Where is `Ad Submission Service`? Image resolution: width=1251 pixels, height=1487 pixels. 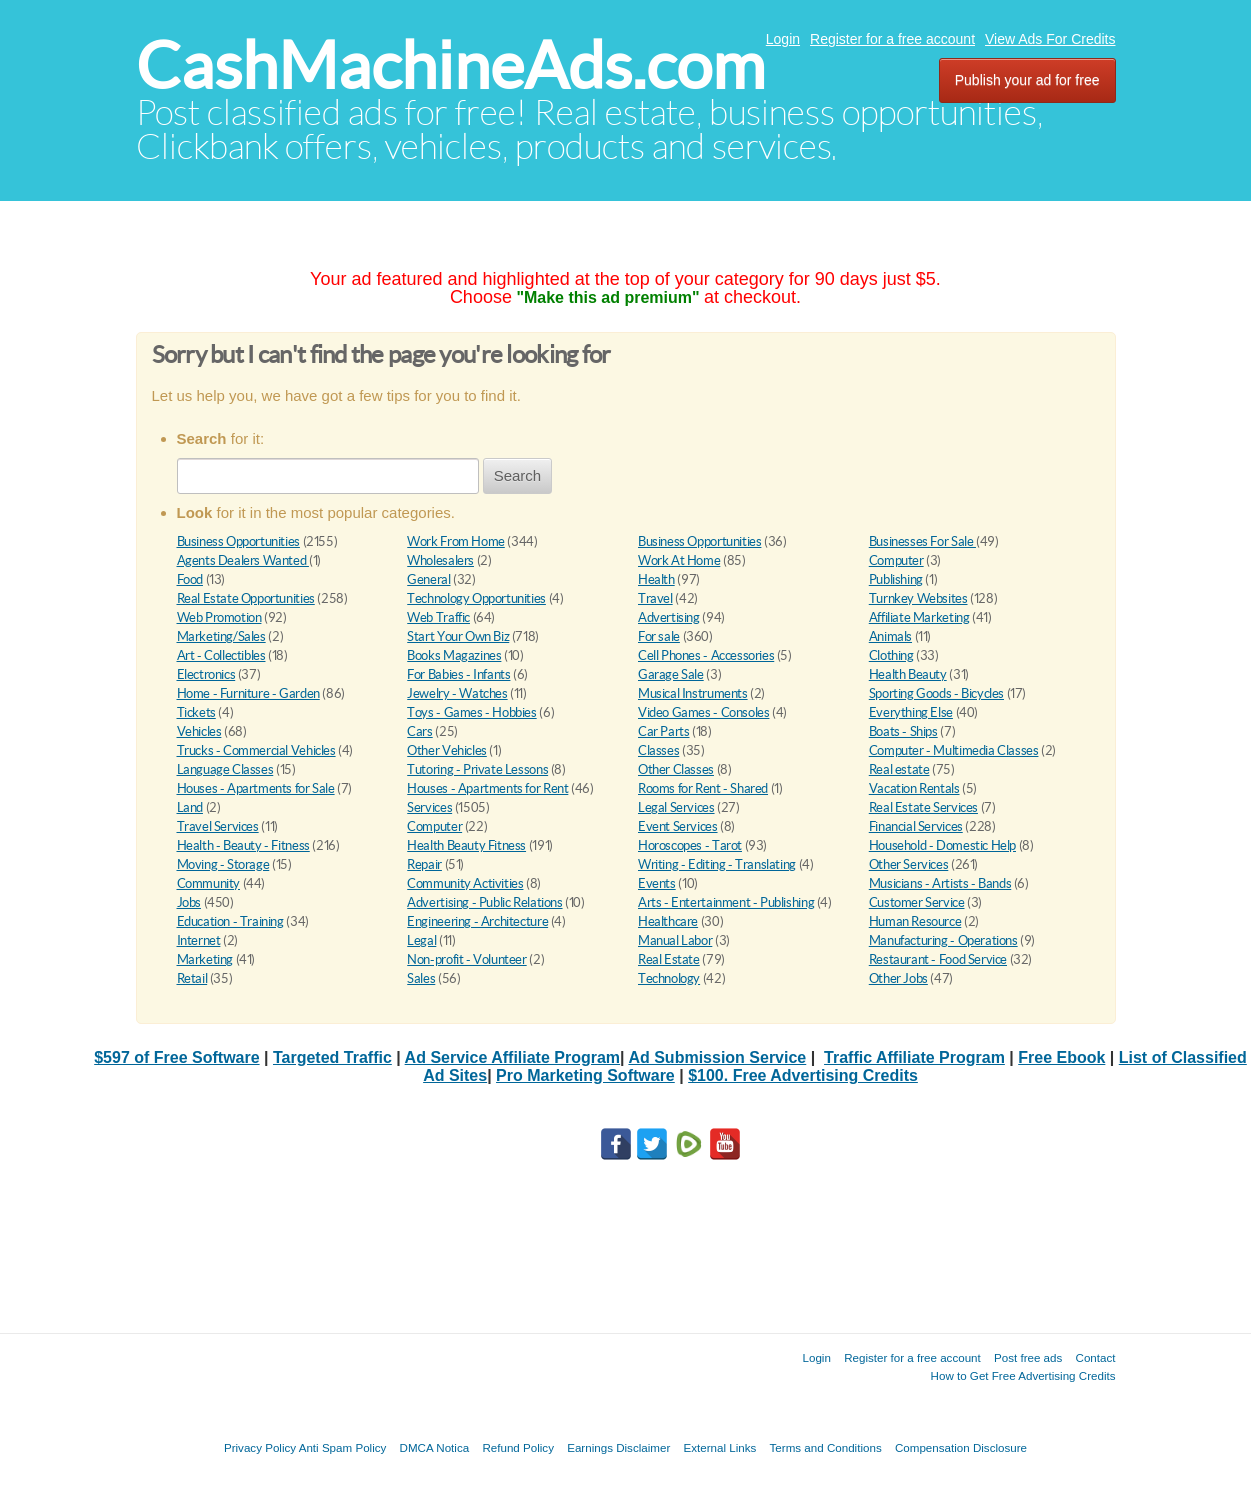
Ad Submission Service is located at coordinates (717, 1057).